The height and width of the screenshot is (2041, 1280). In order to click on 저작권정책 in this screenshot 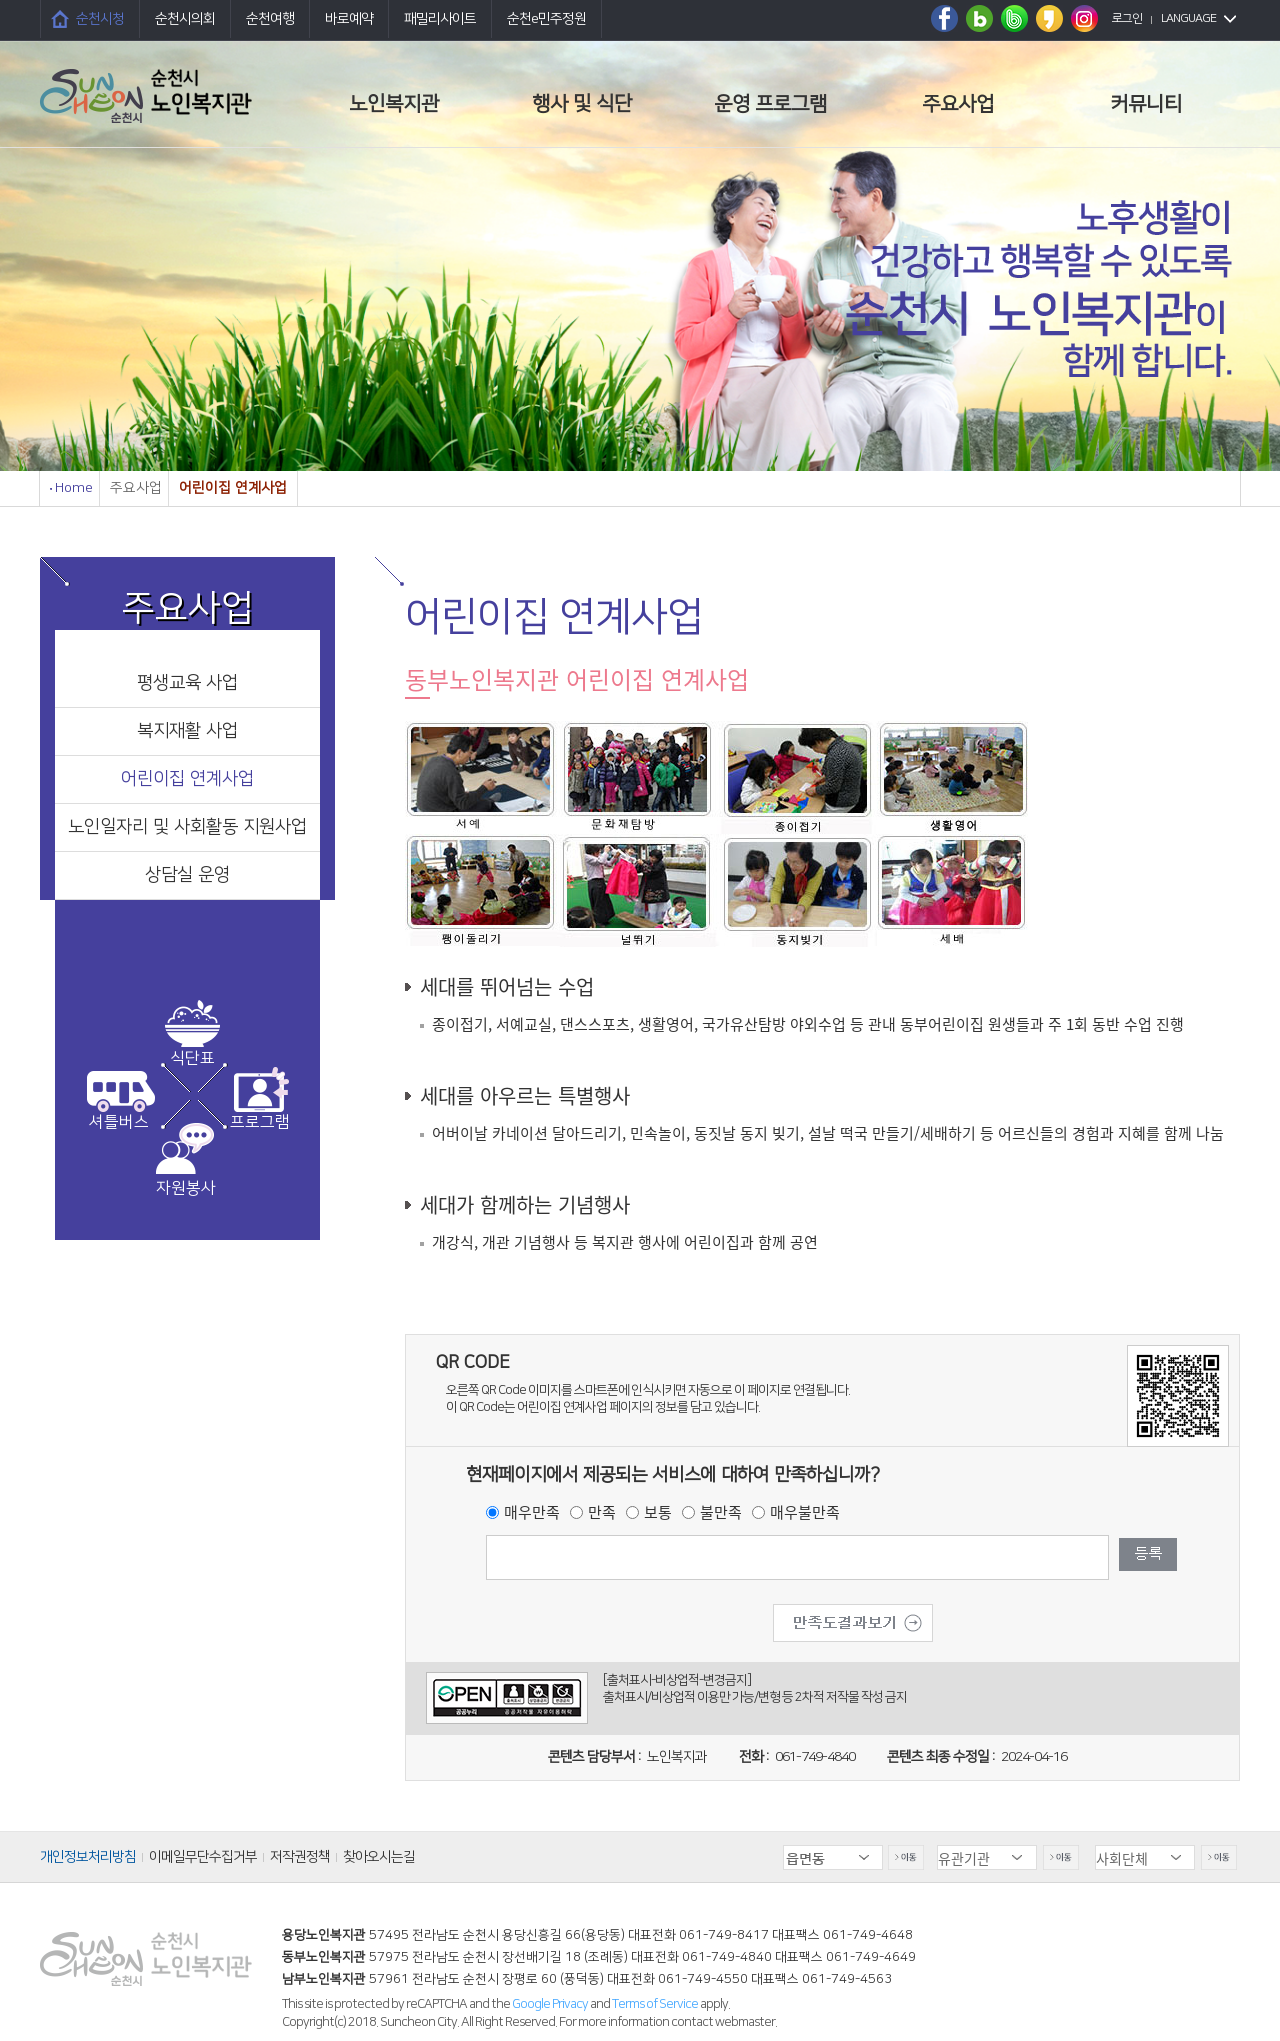, I will do `click(300, 1857)`.